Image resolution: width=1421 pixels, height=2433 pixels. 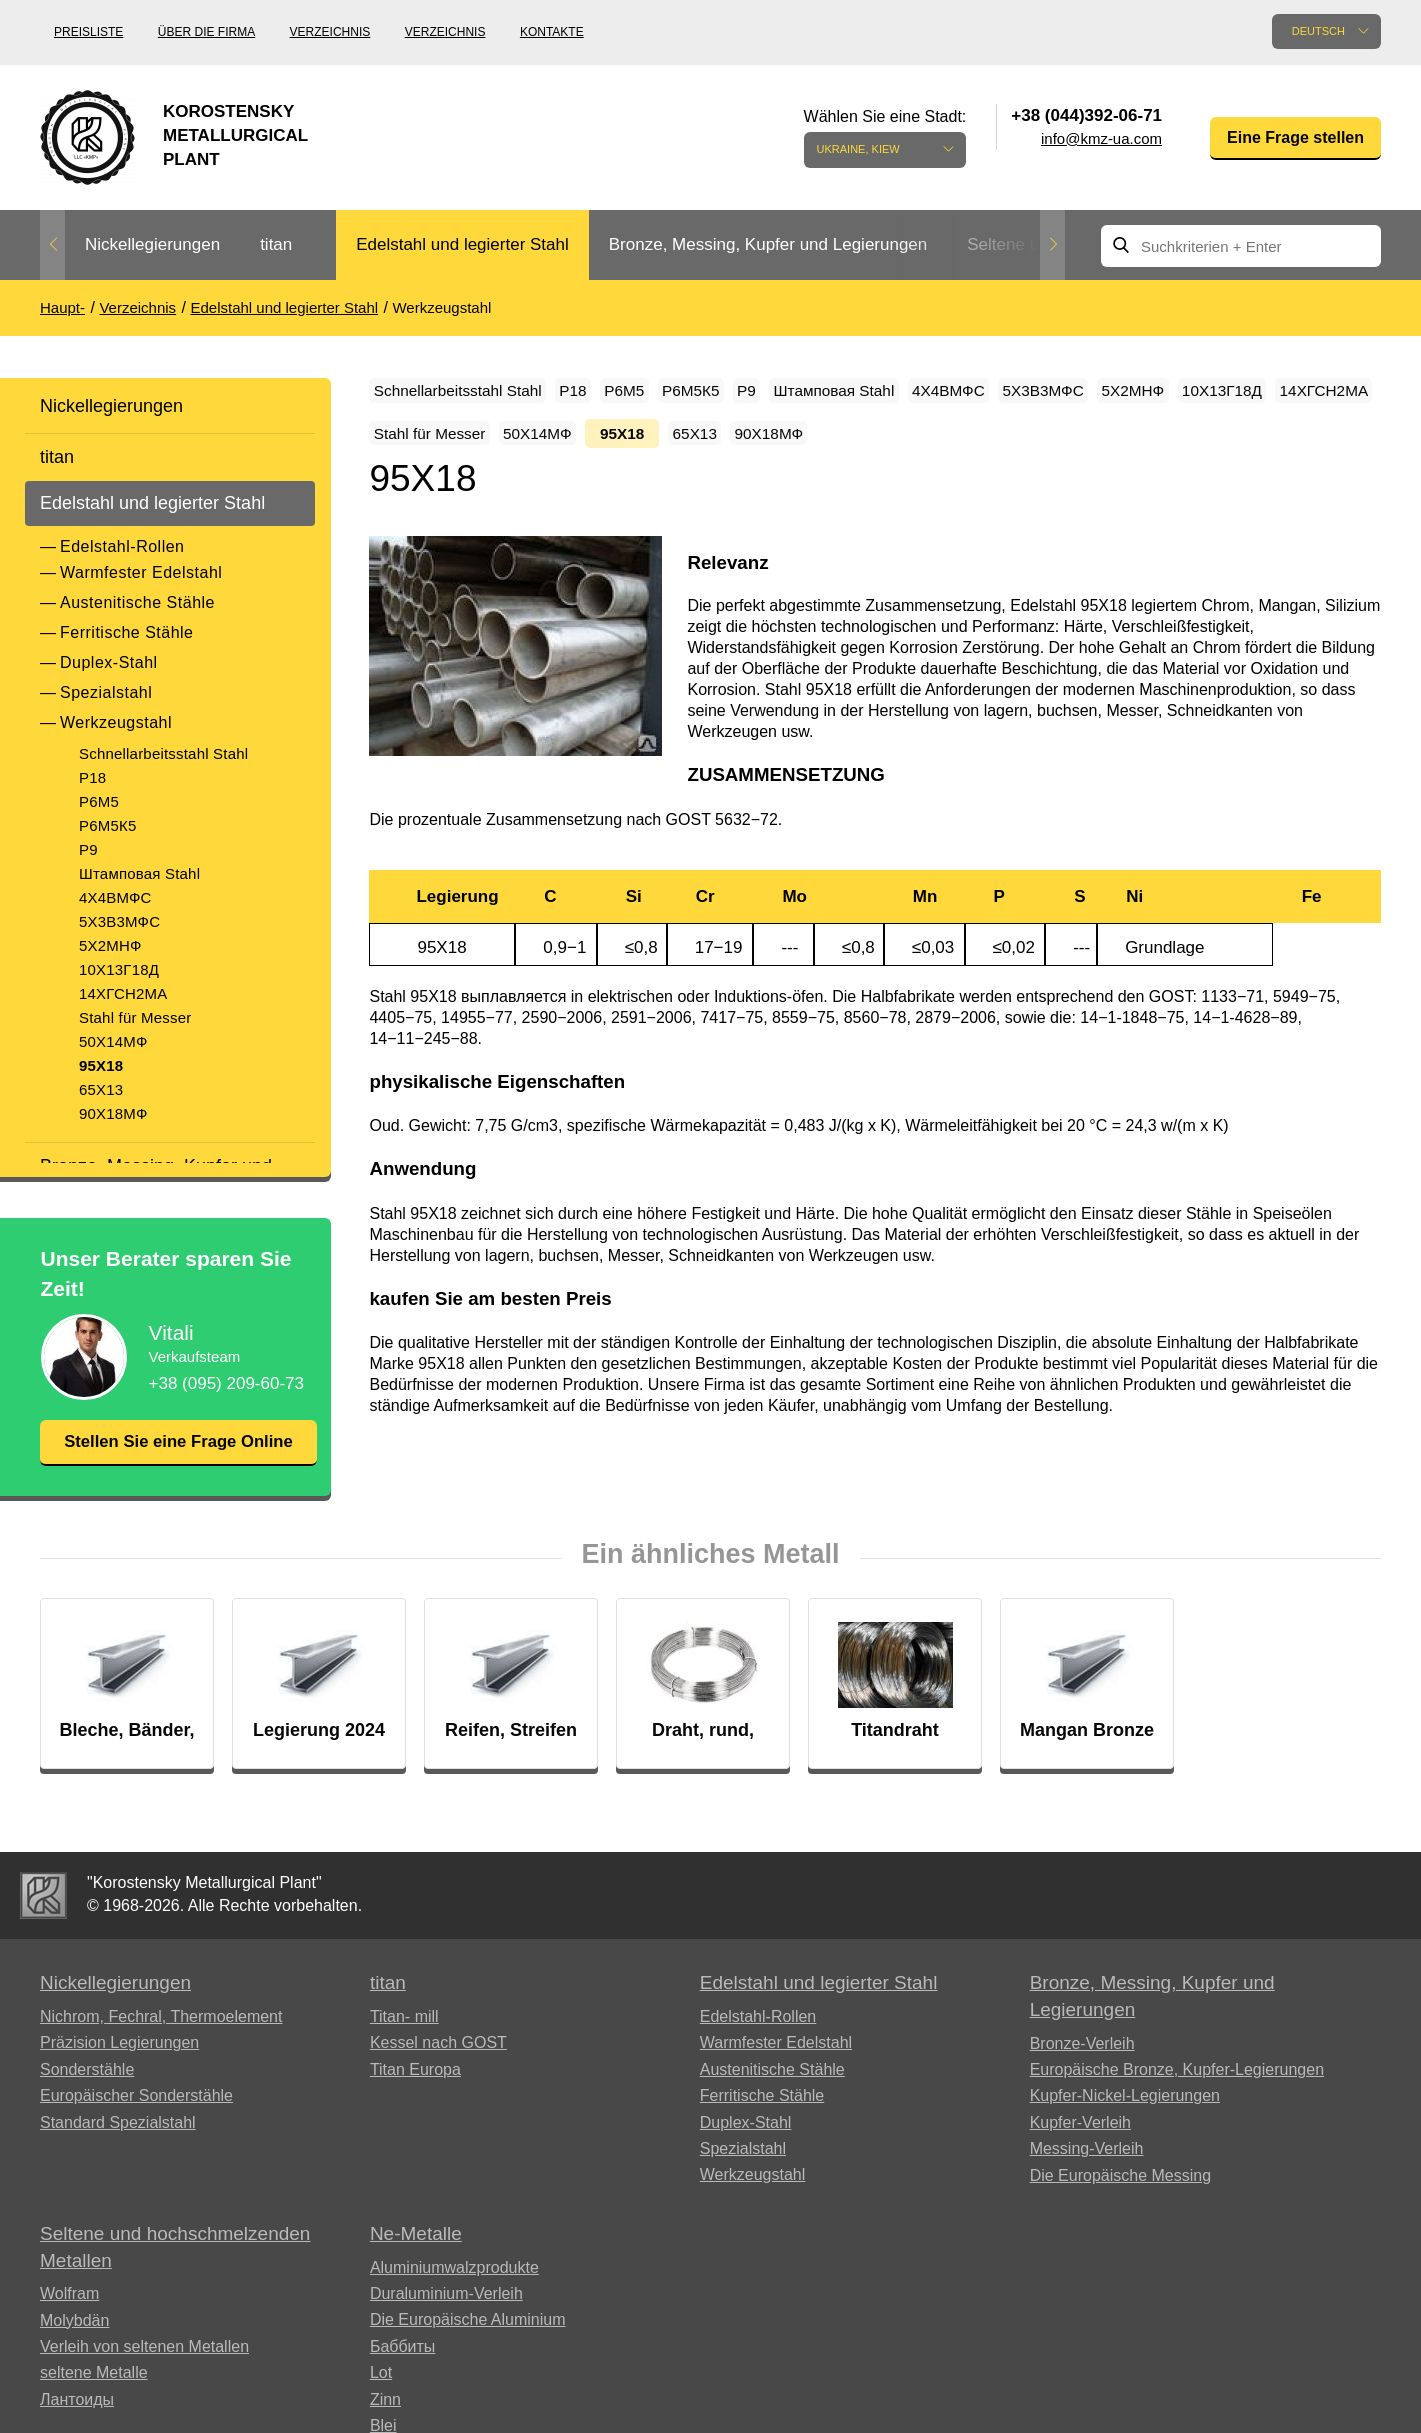 I want to click on info@kmz-ua.com, so click(x=1101, y=138).